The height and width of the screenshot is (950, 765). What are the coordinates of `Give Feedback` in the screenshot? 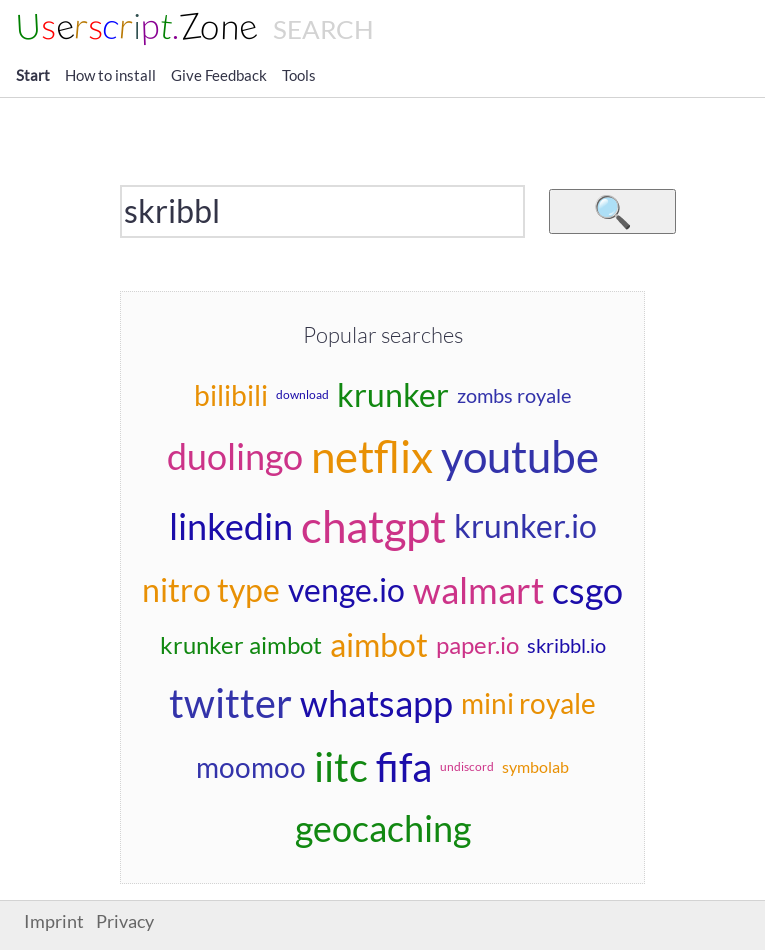 It's located at (219, 75).